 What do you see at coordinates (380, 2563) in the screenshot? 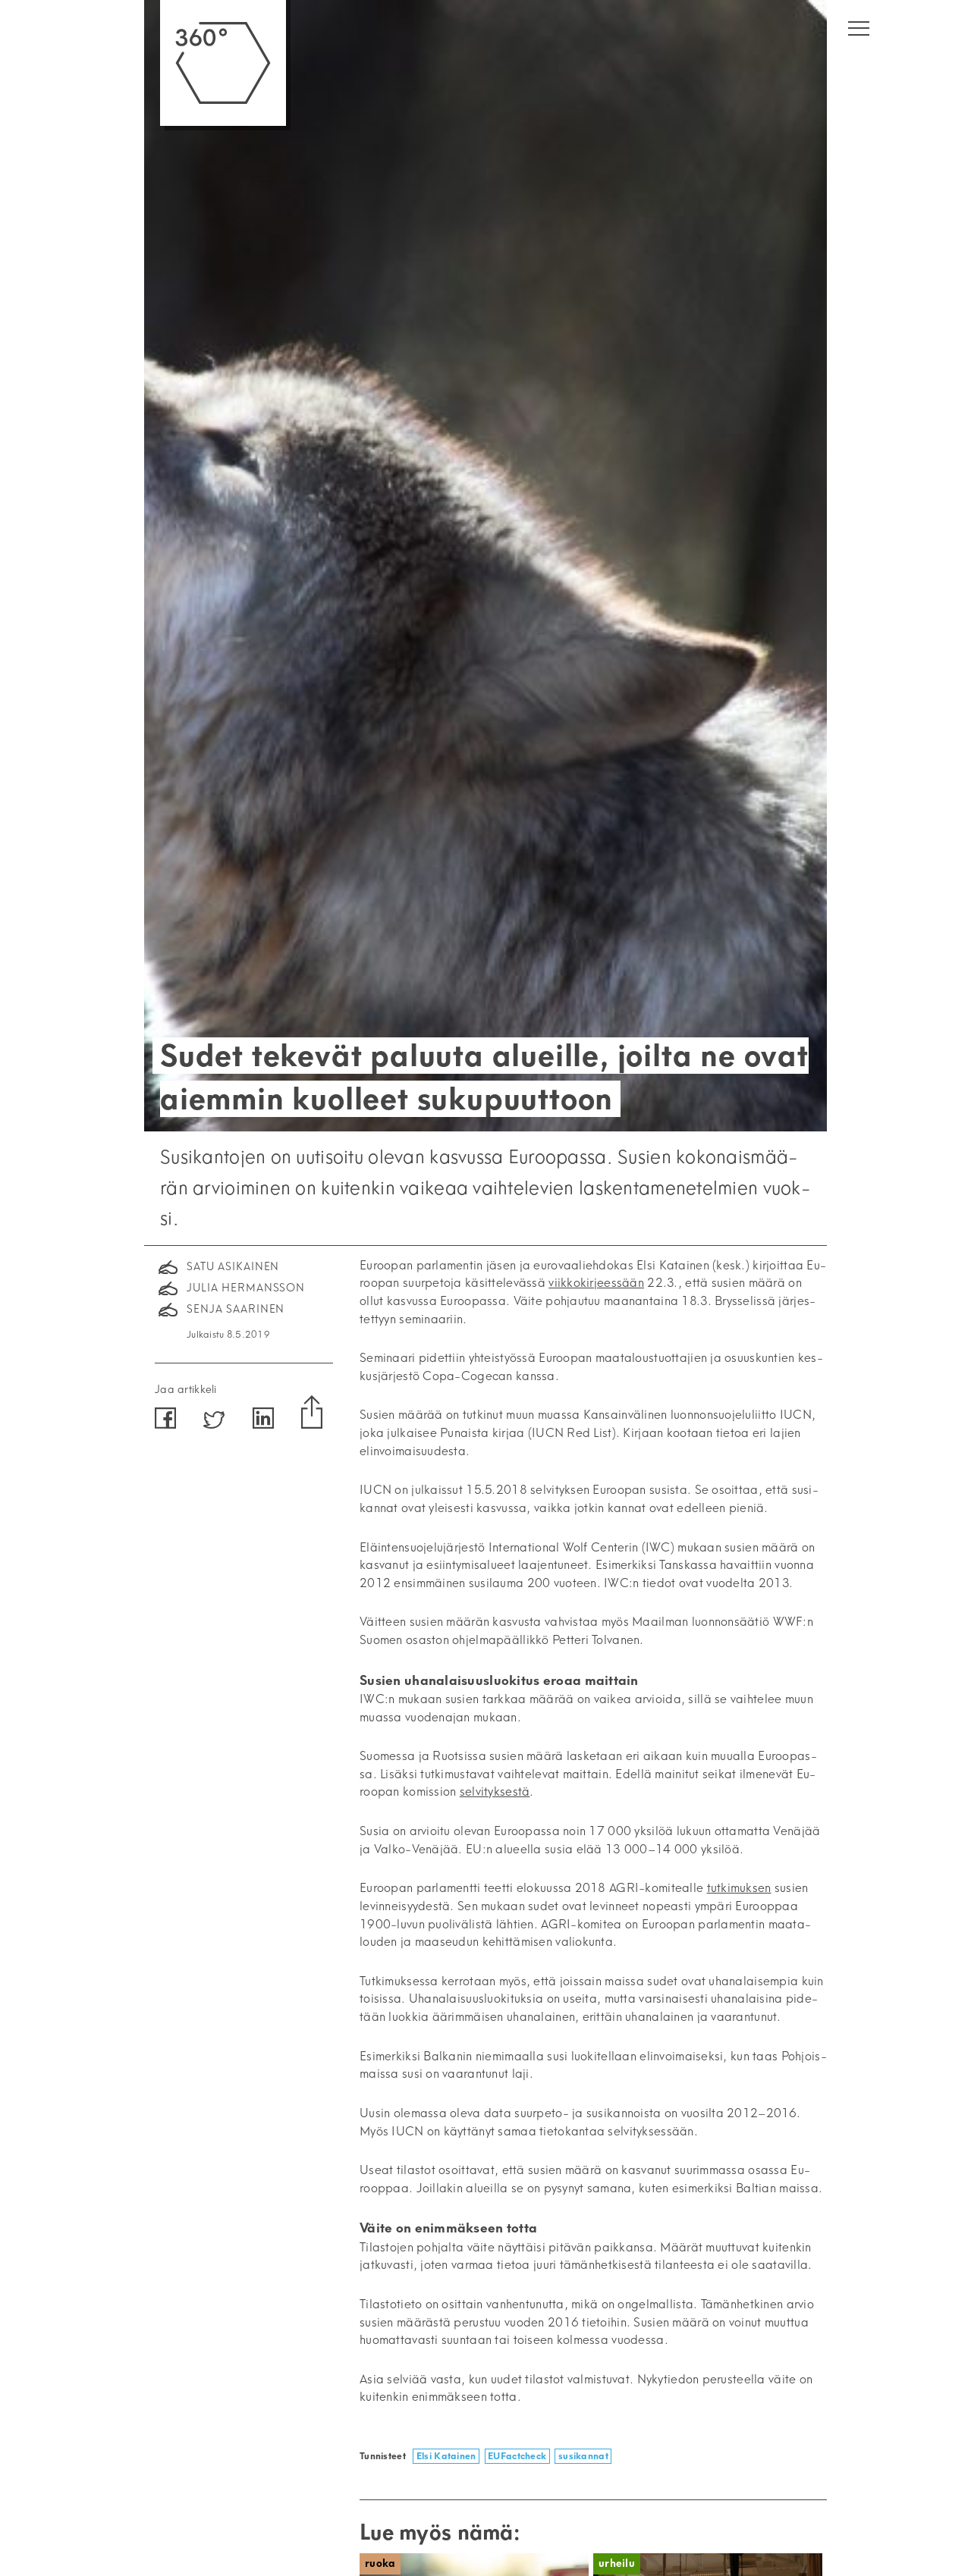
I see `Ruoka` at bounding box center [380, 2563].